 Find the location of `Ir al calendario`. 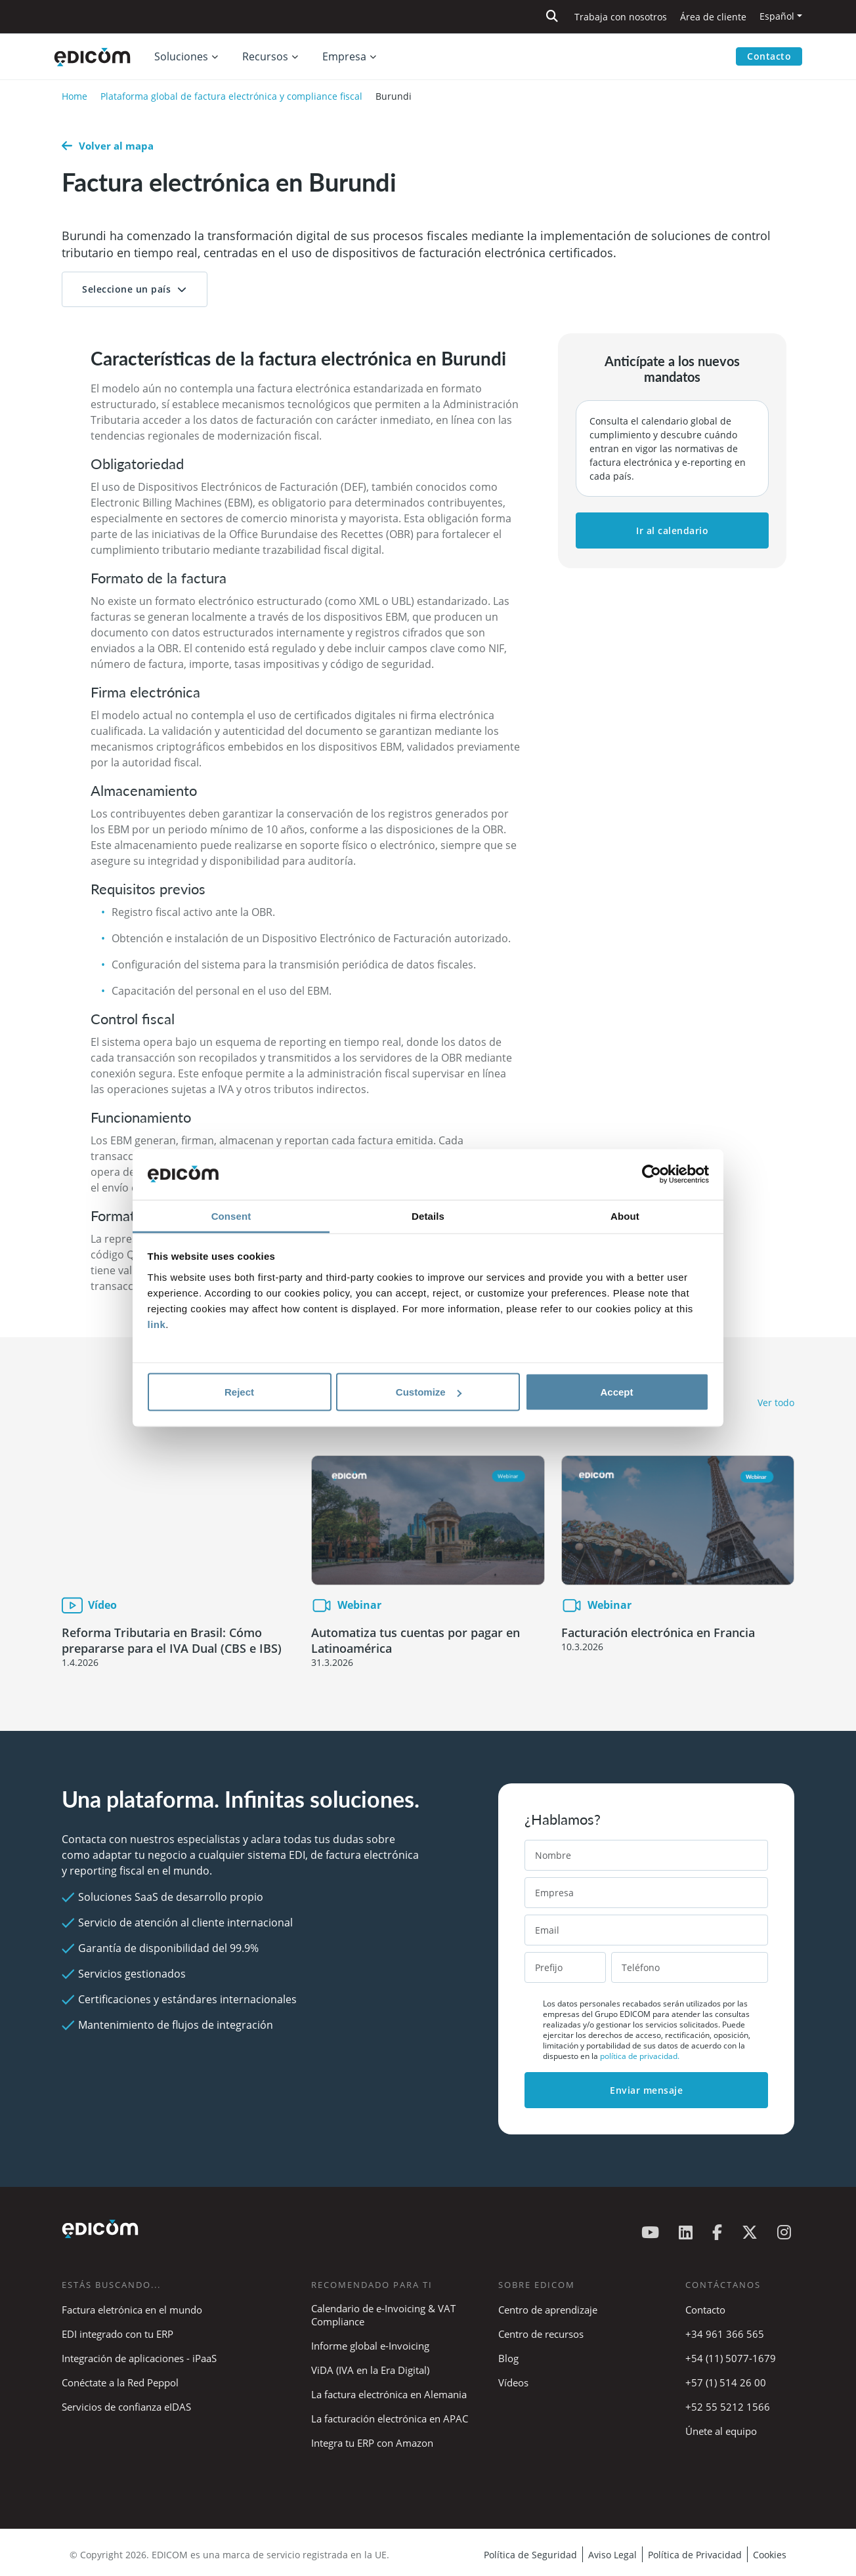

Ir al calendario is located at coordinates (672, 530).